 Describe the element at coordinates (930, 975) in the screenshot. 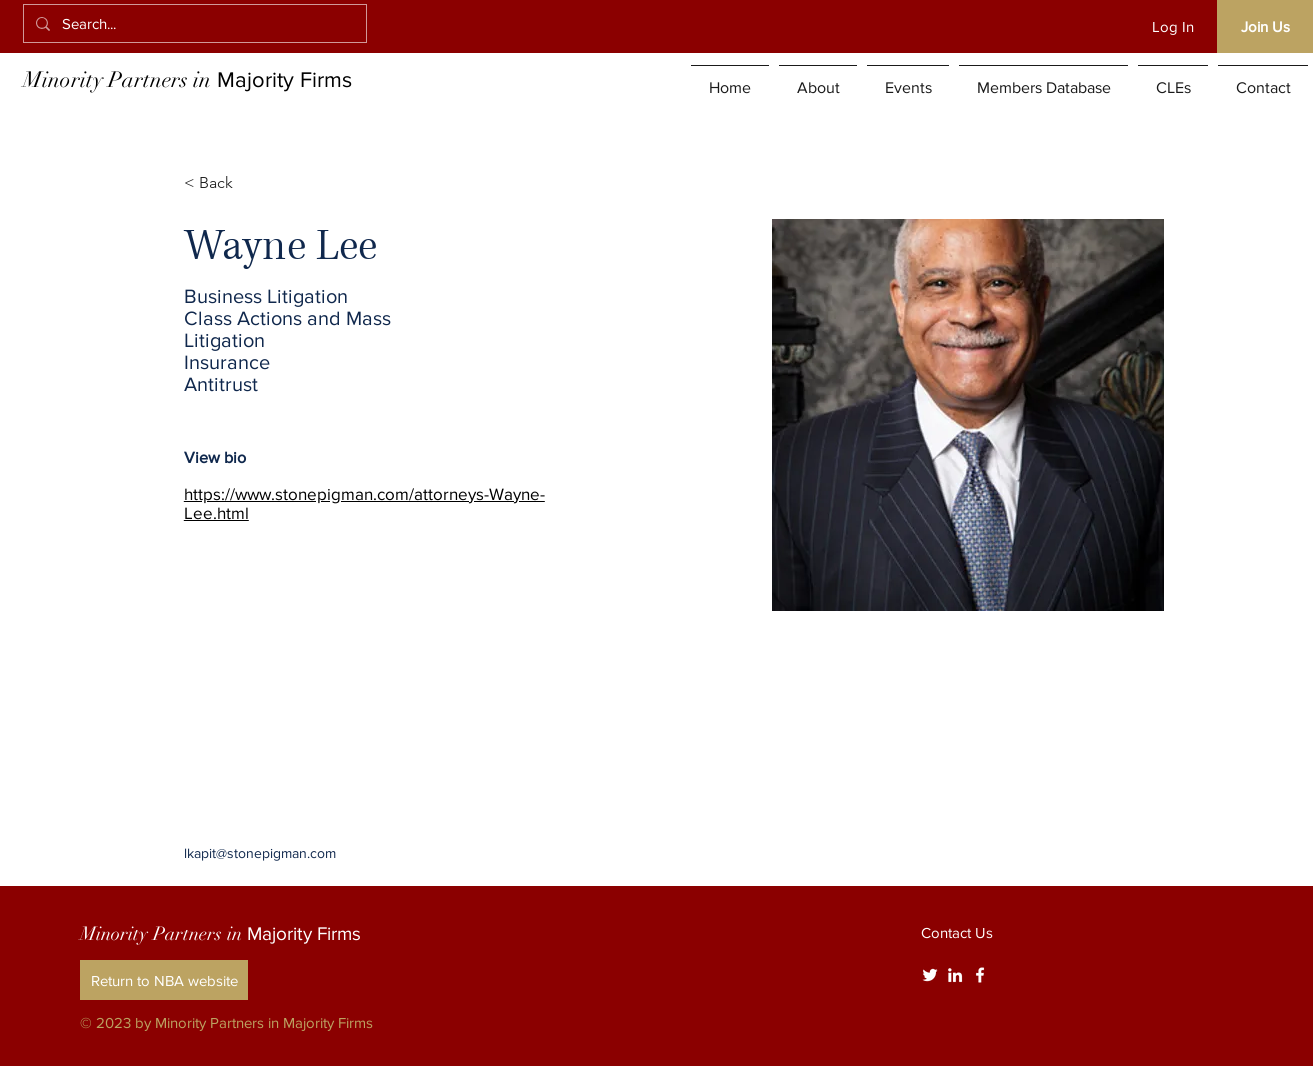

I see `[Twitter]` at that location.